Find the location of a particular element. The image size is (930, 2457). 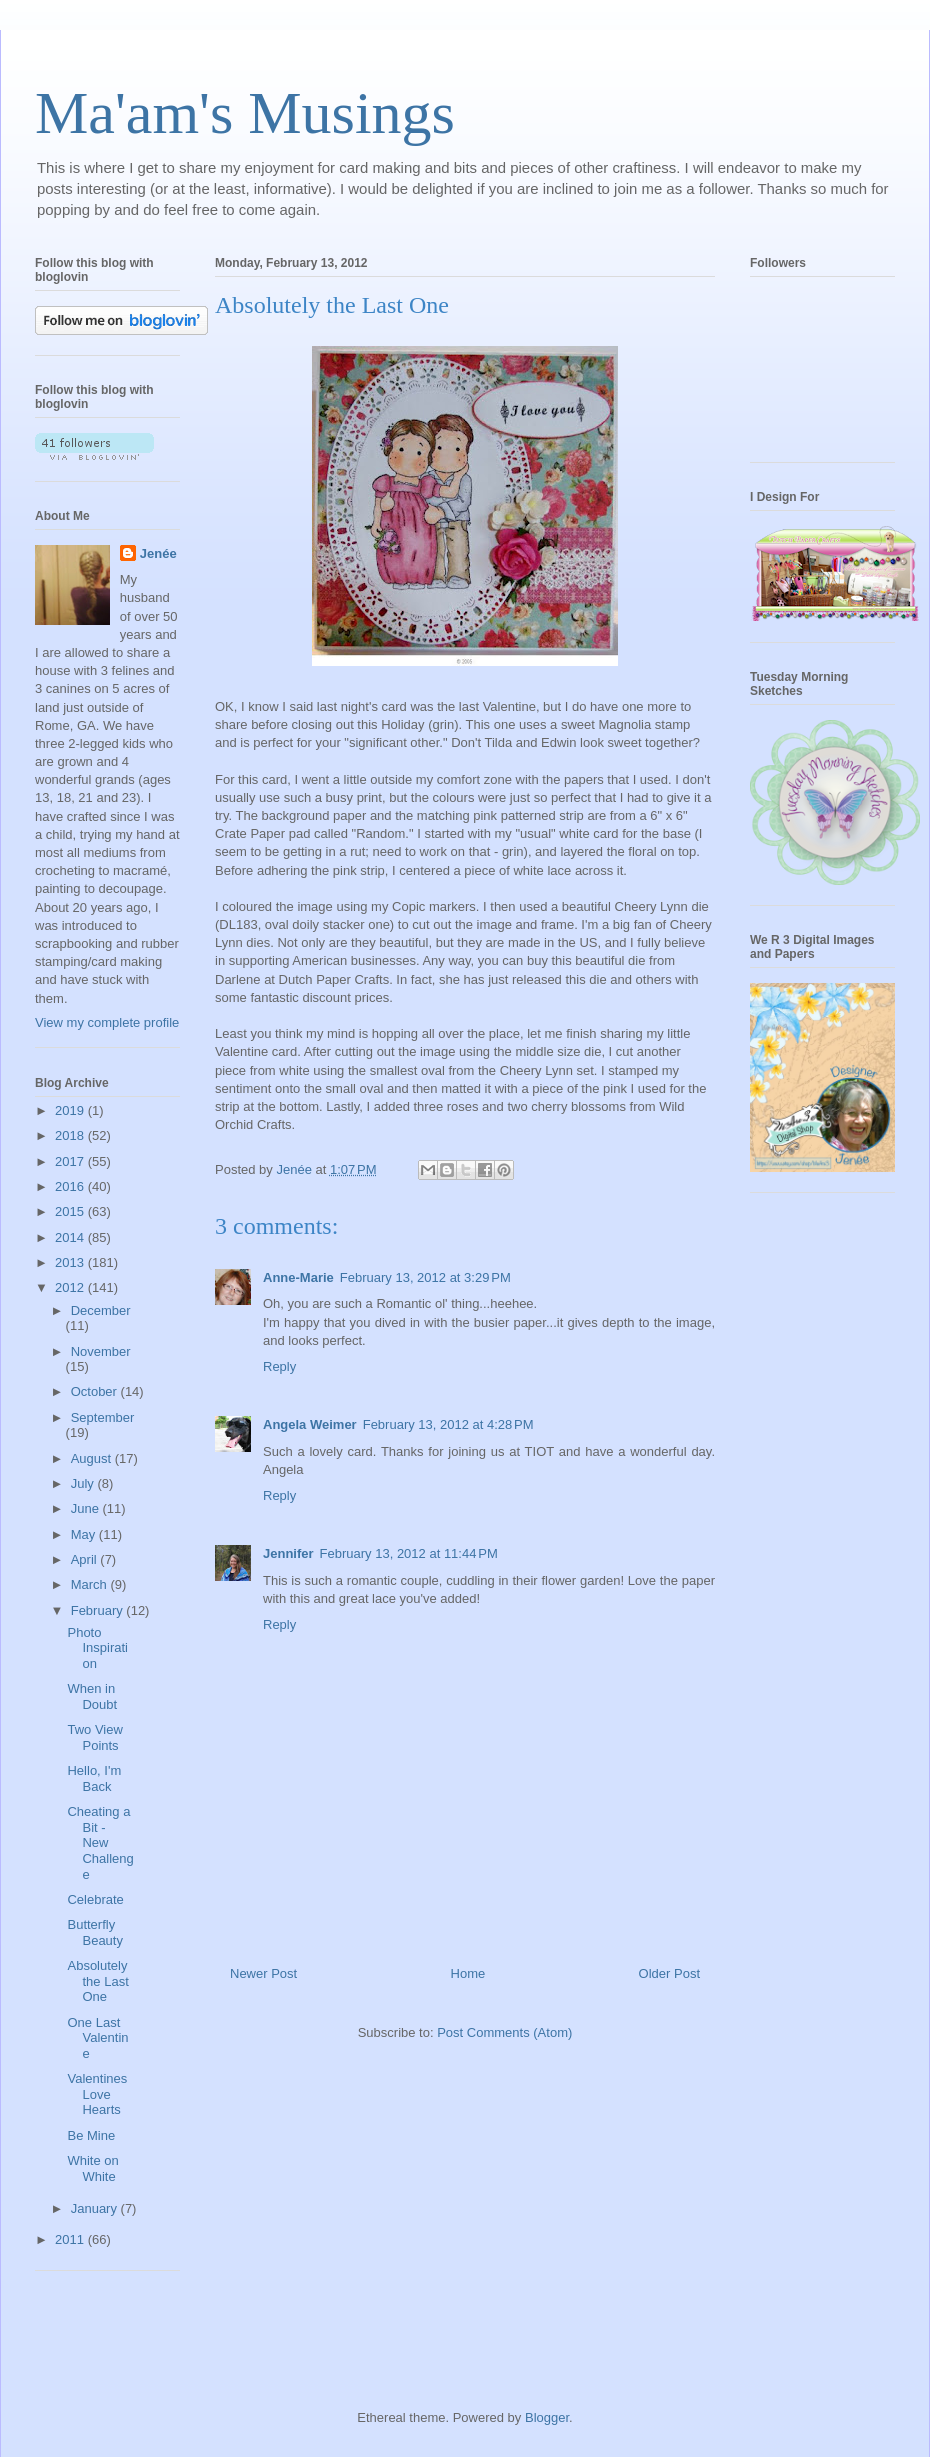

April is located at coordinates (86, 1559).